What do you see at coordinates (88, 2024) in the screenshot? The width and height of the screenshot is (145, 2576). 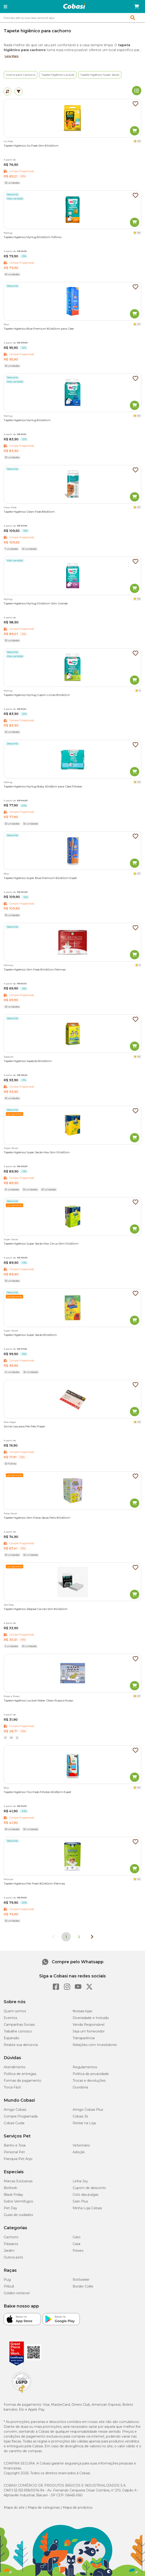 I see `Venda Responsável` at bounding box center [88, 2024].